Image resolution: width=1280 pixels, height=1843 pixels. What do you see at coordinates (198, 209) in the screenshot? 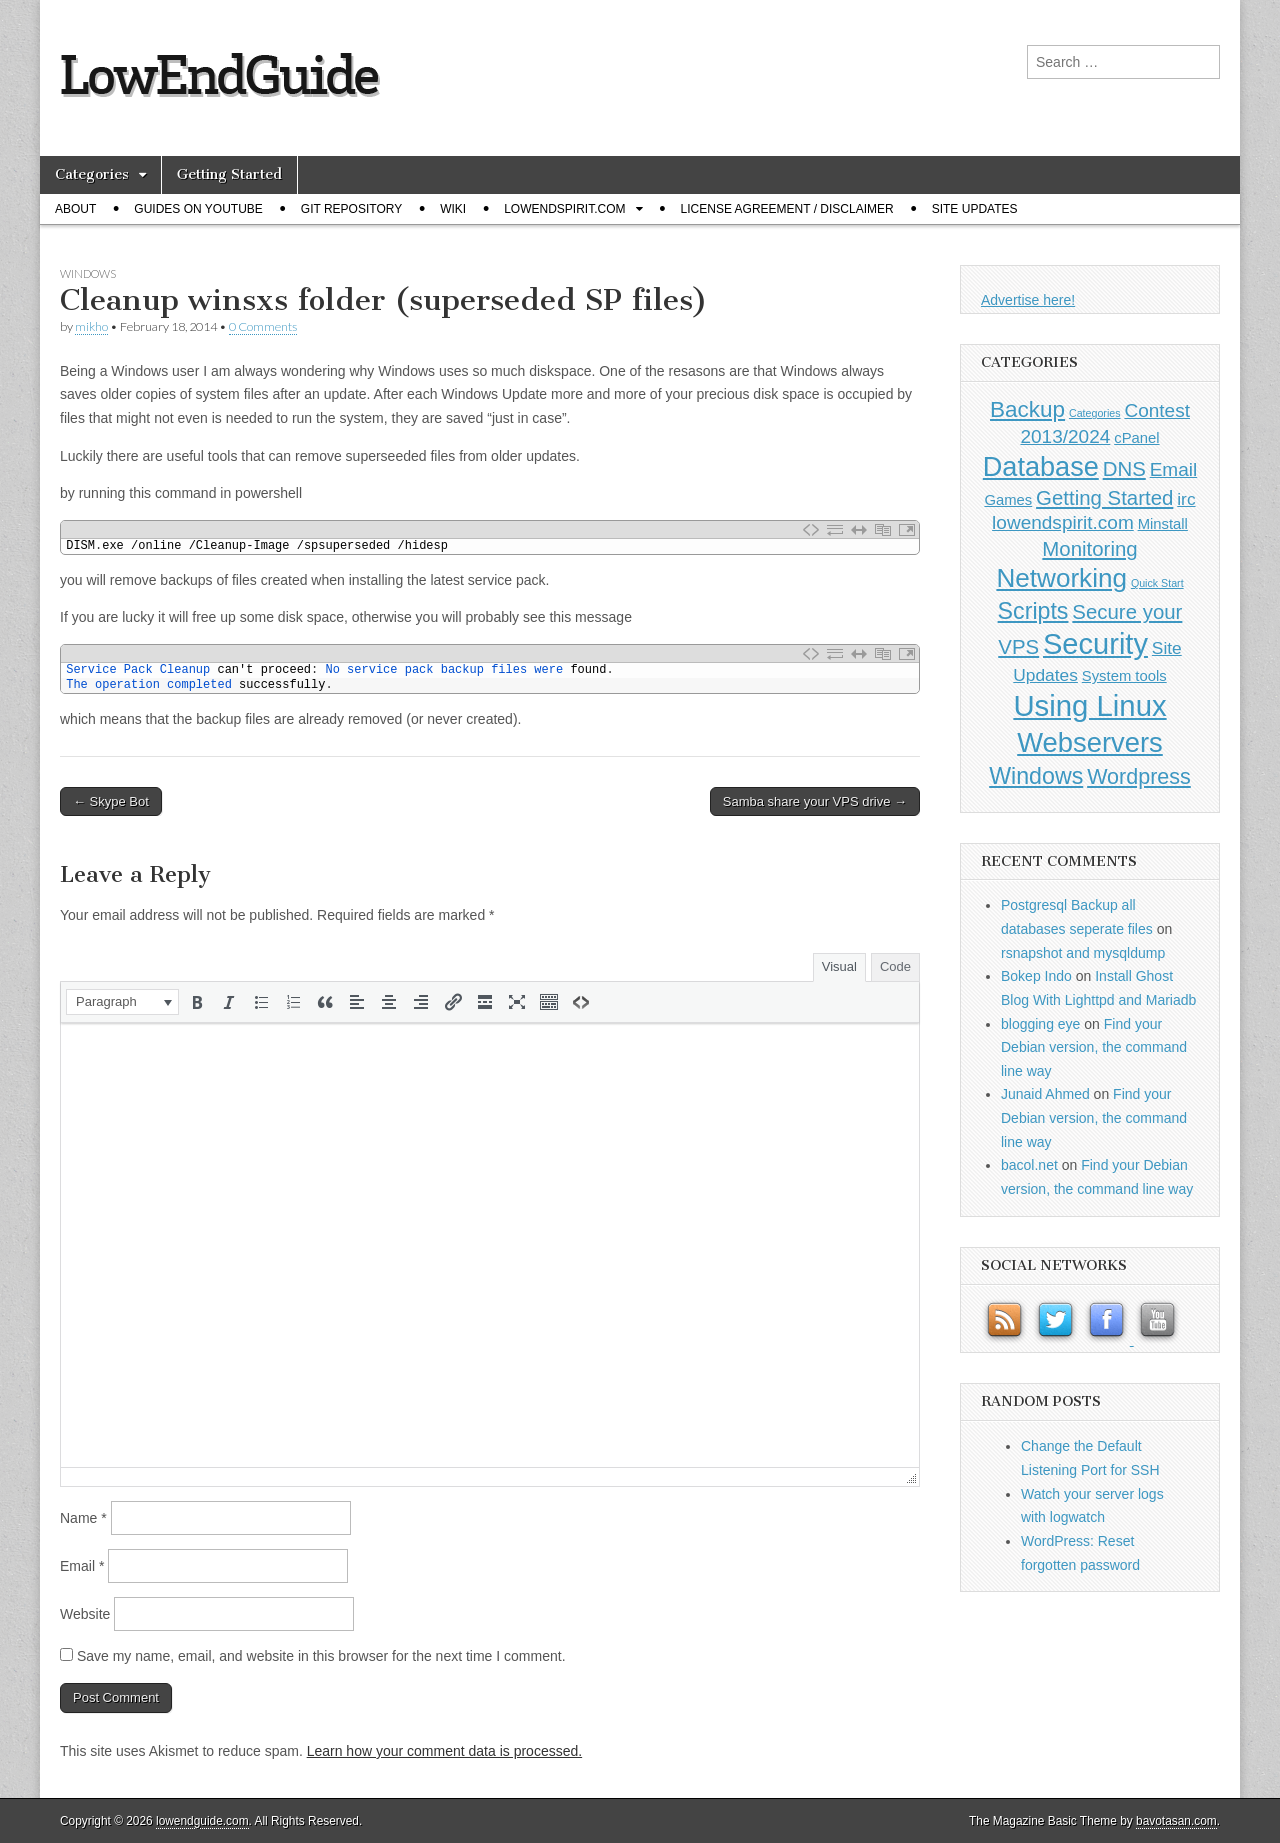
I see `Guides on Youtube` at bounding box center [198, 209].